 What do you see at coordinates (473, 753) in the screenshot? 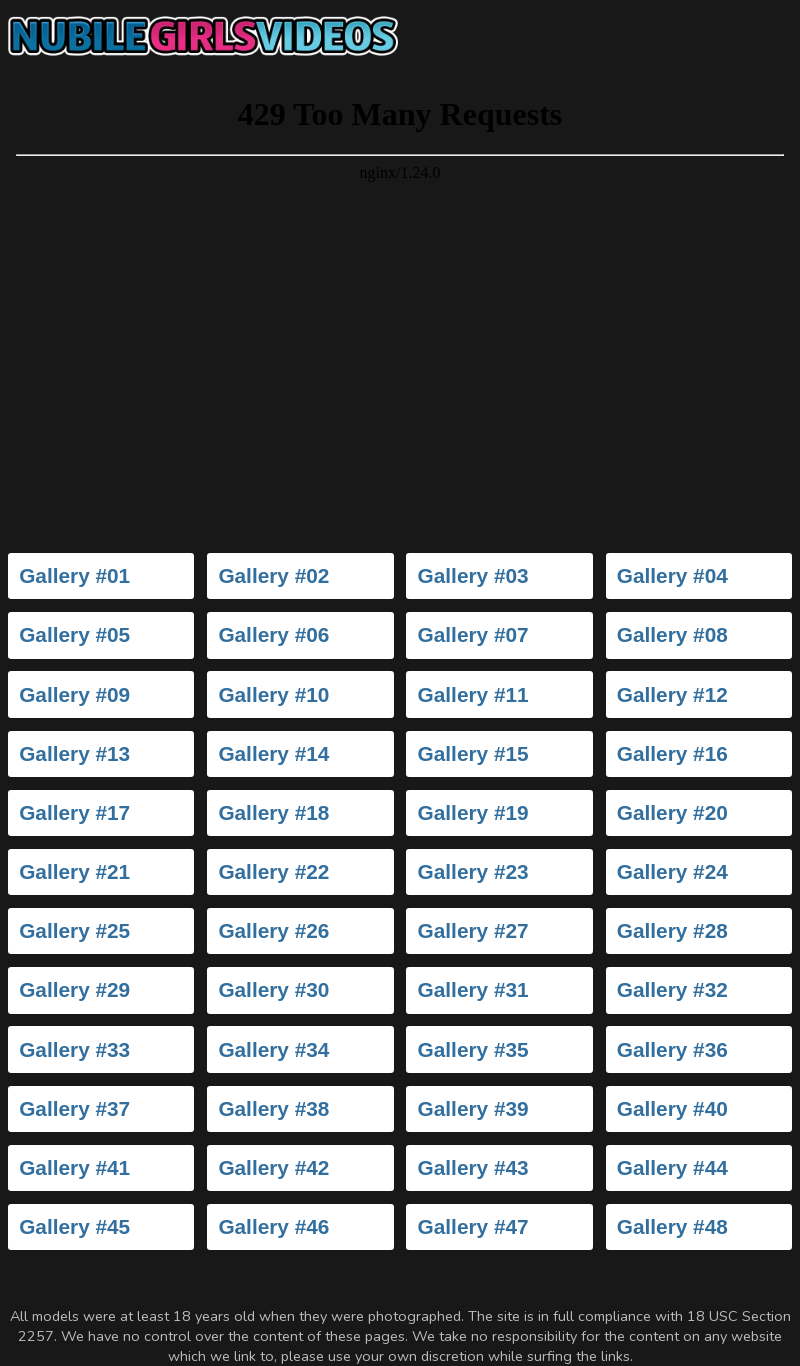
I see `Gallery #15` at bounding box center [473, 753].